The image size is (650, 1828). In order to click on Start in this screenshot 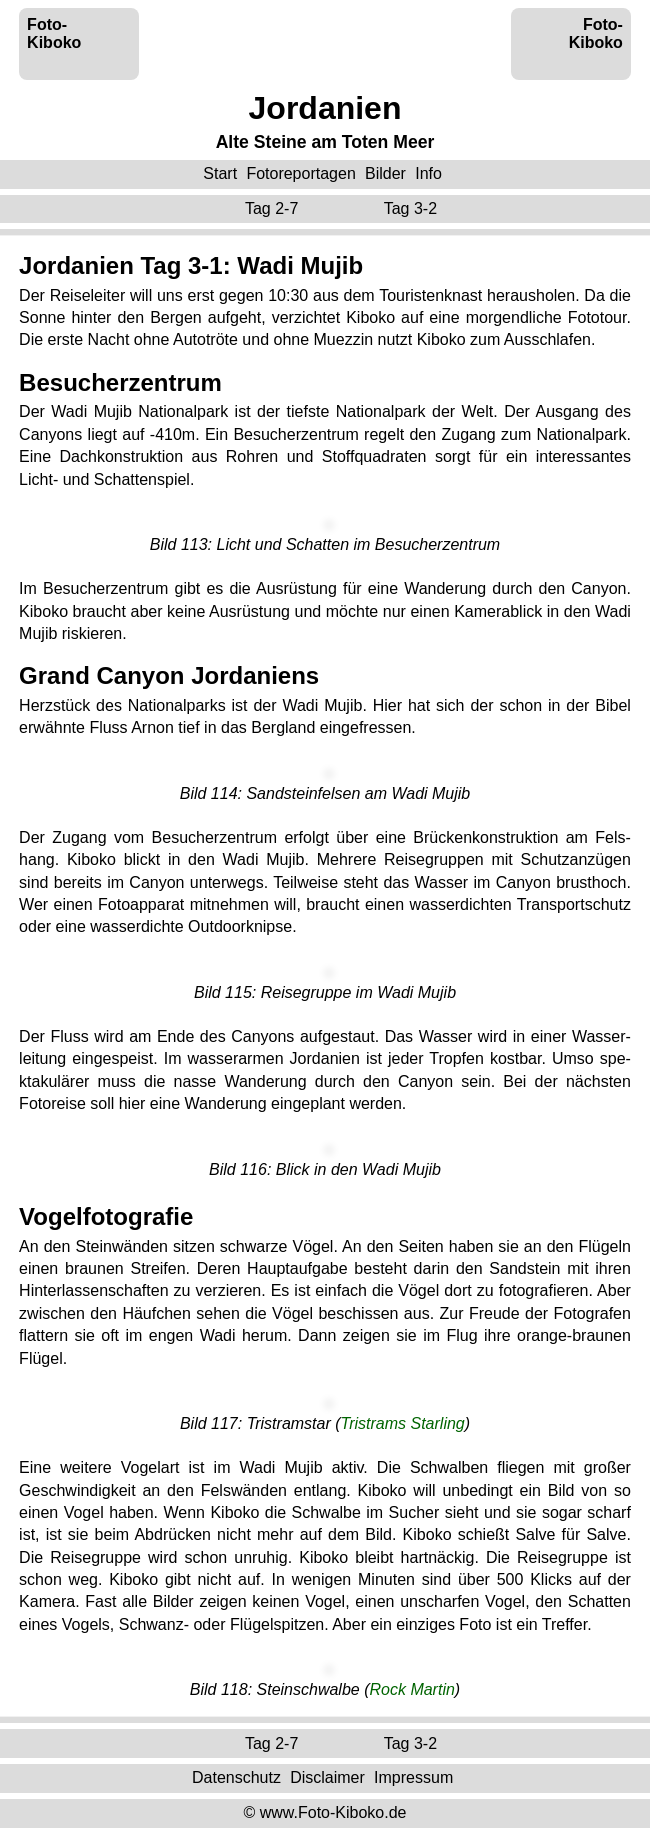, I will do `click(220, 173)`.